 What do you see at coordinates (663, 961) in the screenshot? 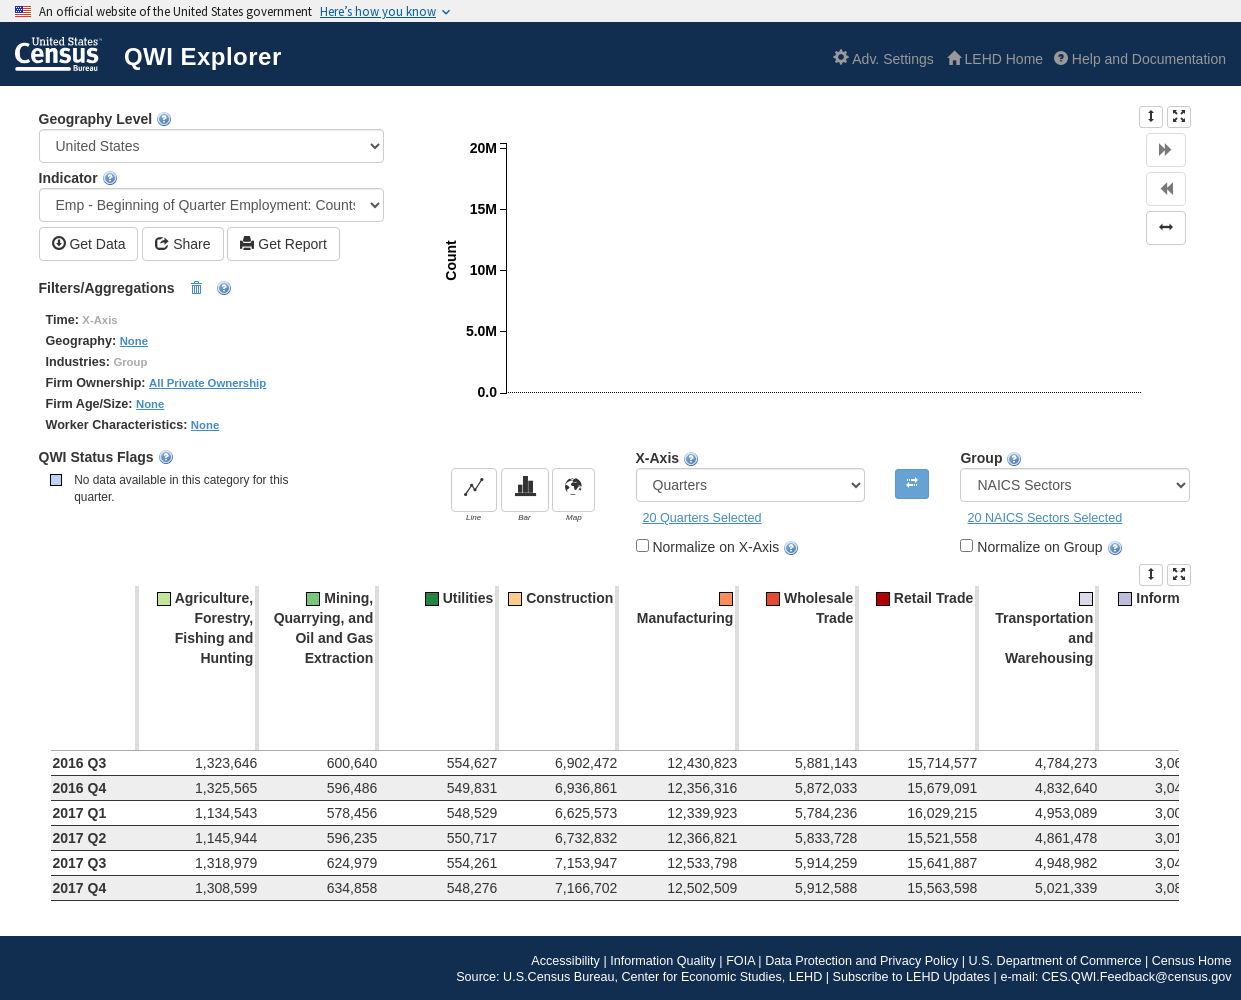
I see `Information Quality` at bounding box center [663, 961].